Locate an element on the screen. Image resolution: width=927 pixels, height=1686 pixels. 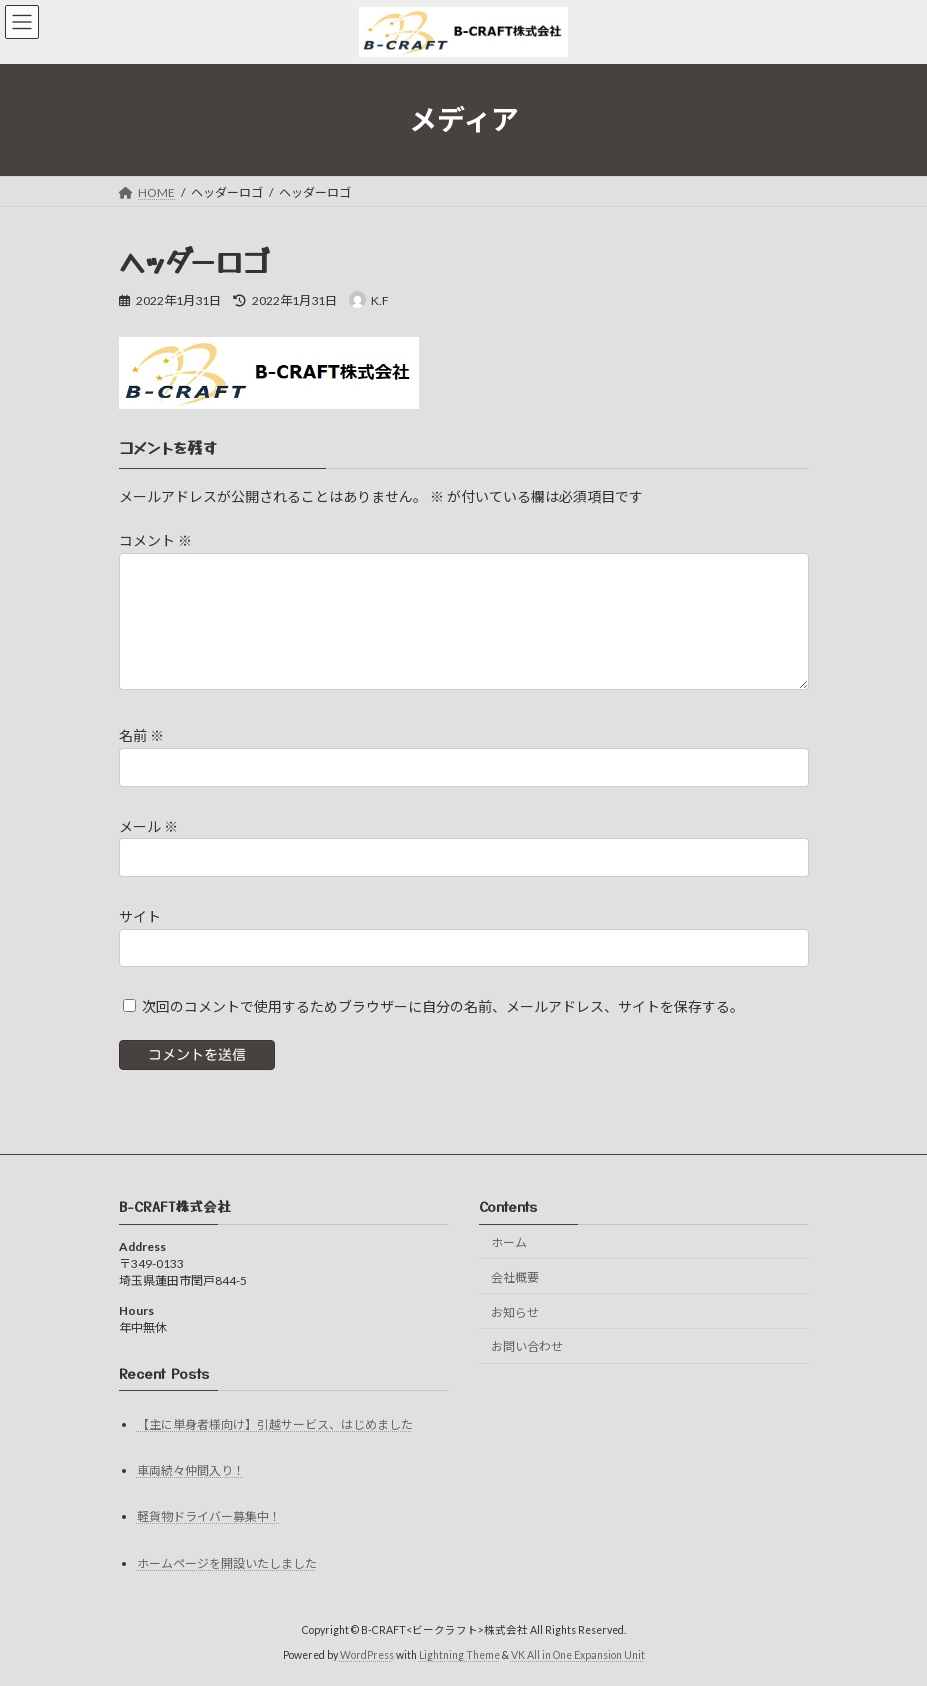
WordPress is located at coordinates (367, 1655).